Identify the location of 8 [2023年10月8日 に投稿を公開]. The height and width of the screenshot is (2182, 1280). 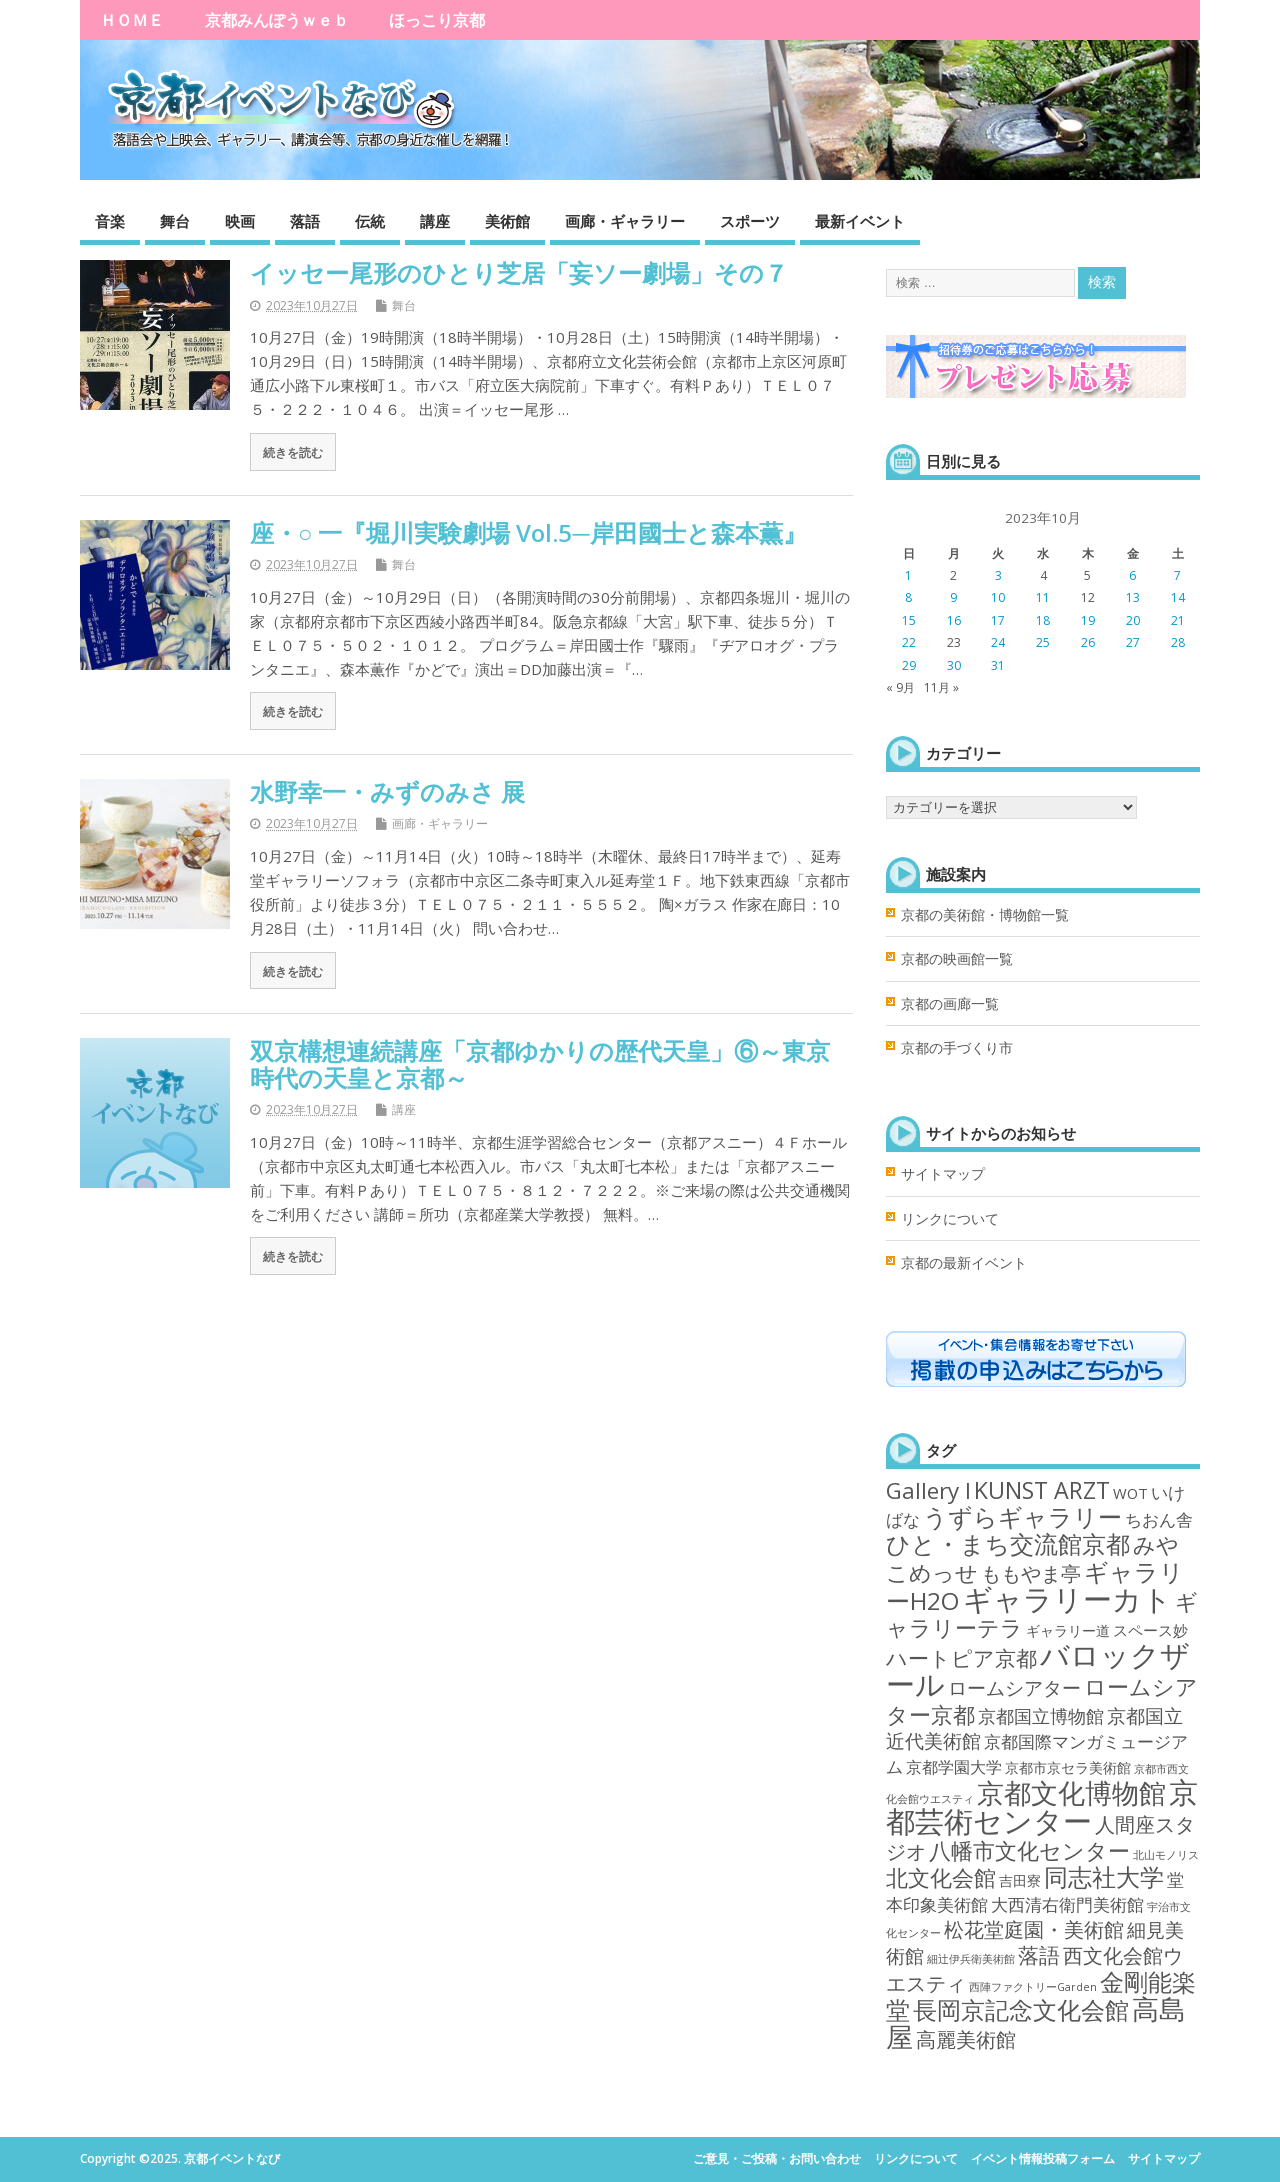
(908, 597).